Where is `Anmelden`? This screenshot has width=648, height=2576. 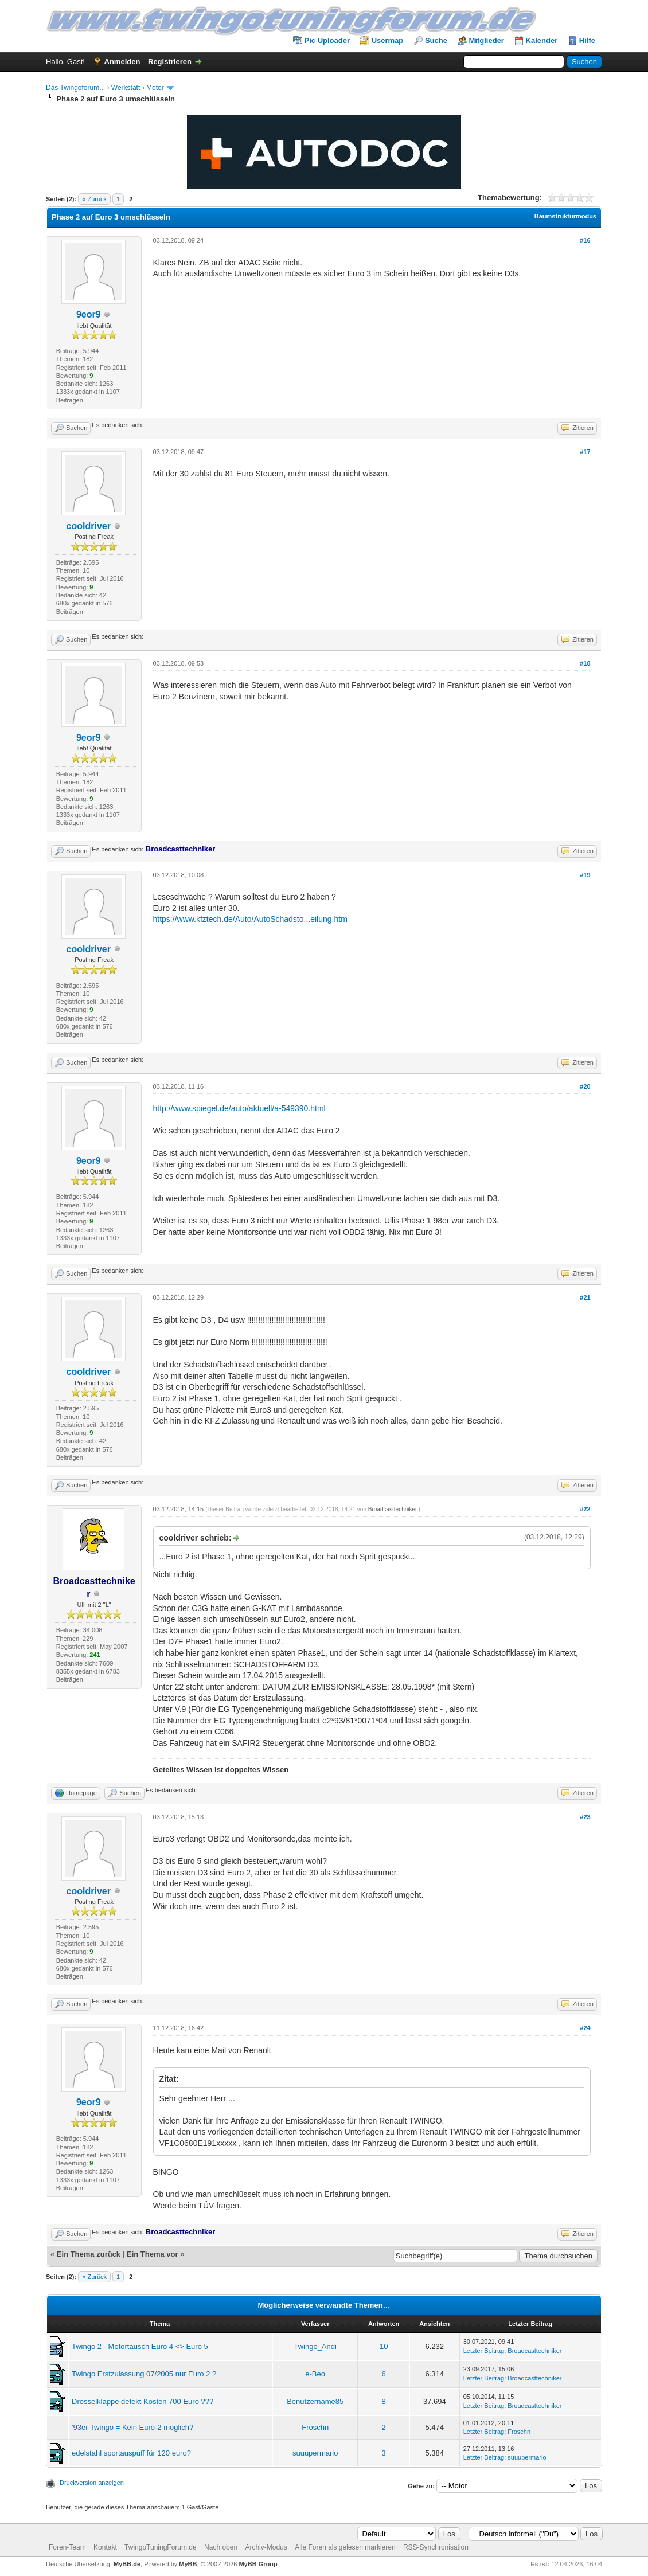
Anmelden is located at coordinates (122, 61).